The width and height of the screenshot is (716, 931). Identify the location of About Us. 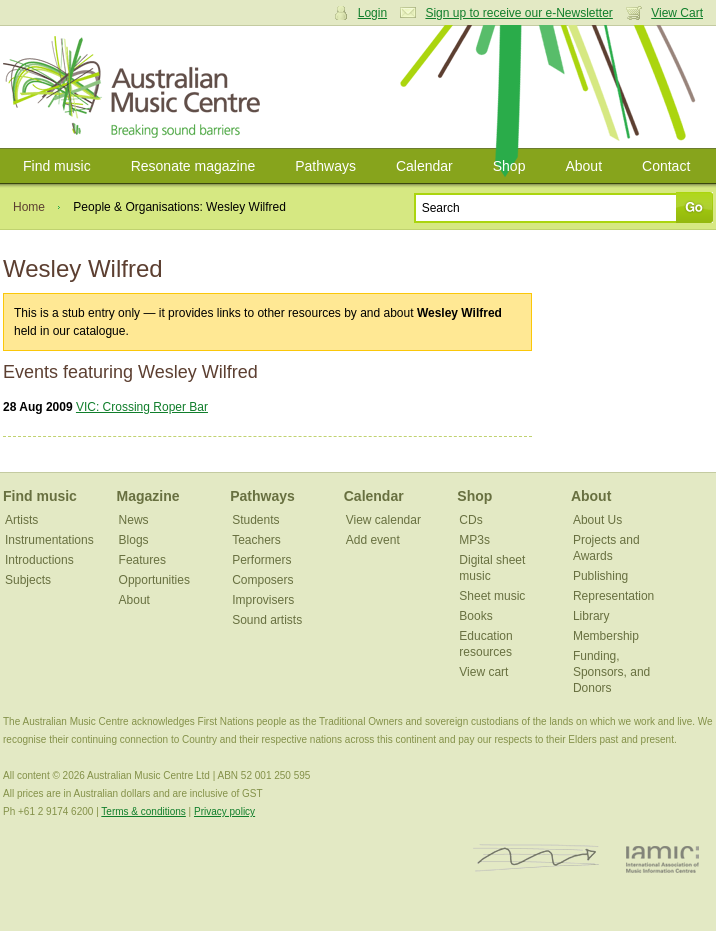
(597, 520).